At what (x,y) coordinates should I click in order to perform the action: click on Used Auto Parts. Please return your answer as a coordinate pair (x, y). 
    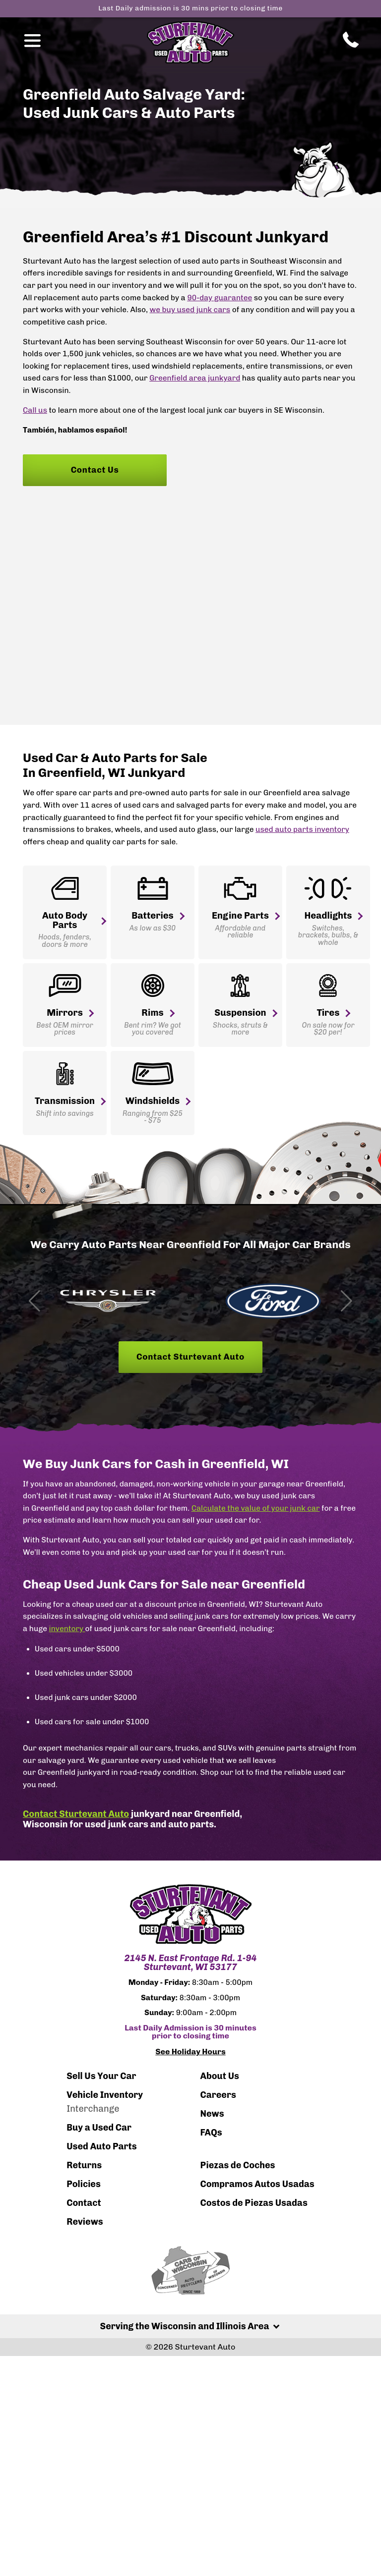
    Looking at the image, I should click on (101, 2147).